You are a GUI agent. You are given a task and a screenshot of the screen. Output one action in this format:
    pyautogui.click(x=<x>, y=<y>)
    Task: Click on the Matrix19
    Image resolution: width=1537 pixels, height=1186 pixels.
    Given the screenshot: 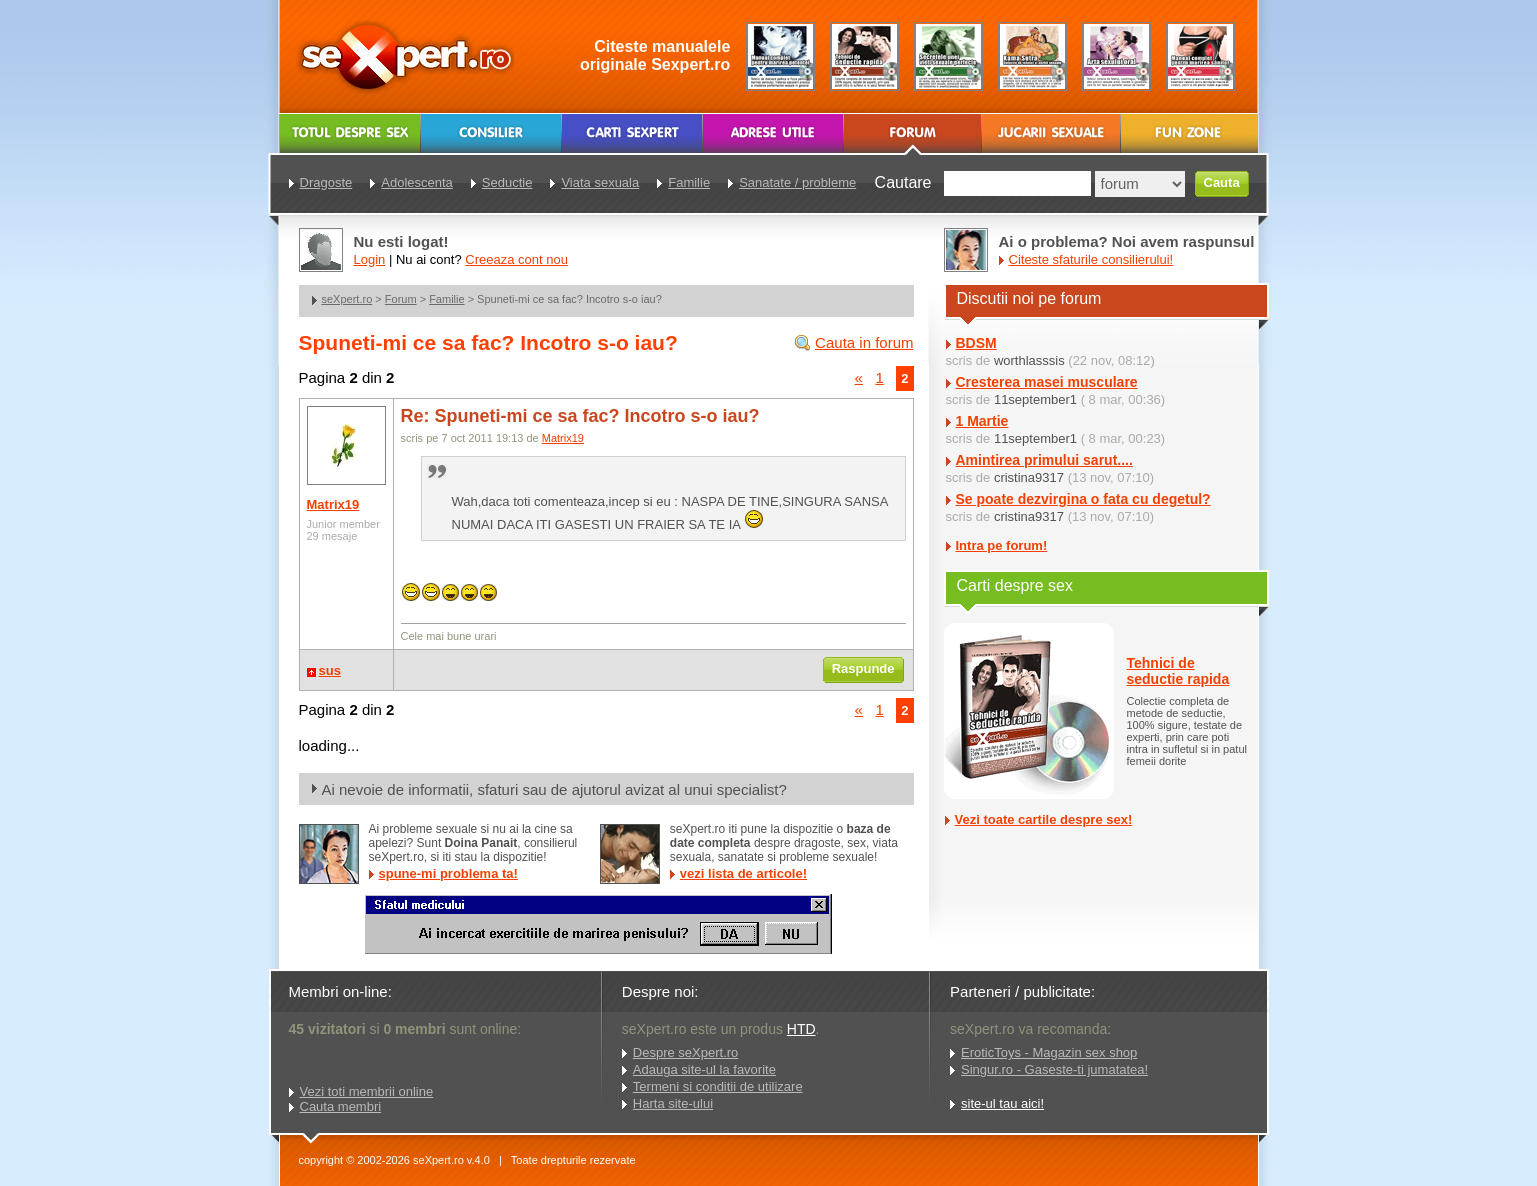 What is the action you would take?
    pyautogui.click(x=333, y=504)
    